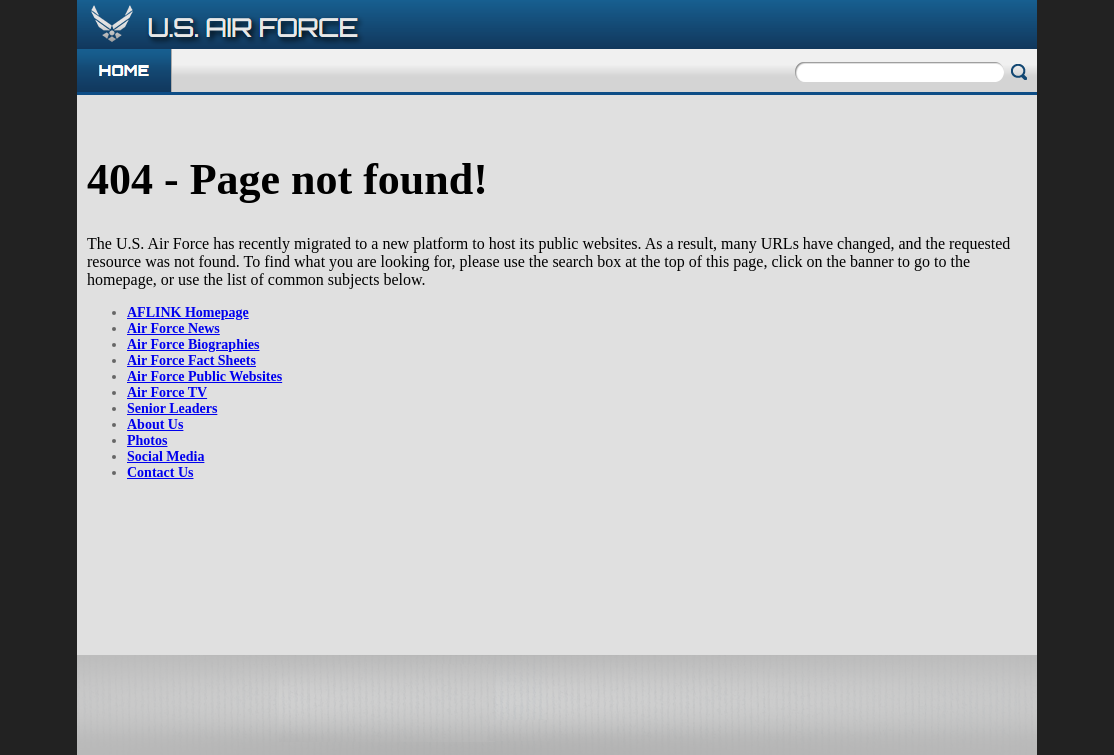 The width and height of the screenshot is (1114, 755). Describe the element at coordinates (204, 376) in the screenshot. I see `Air Force Public Websites` at that location.